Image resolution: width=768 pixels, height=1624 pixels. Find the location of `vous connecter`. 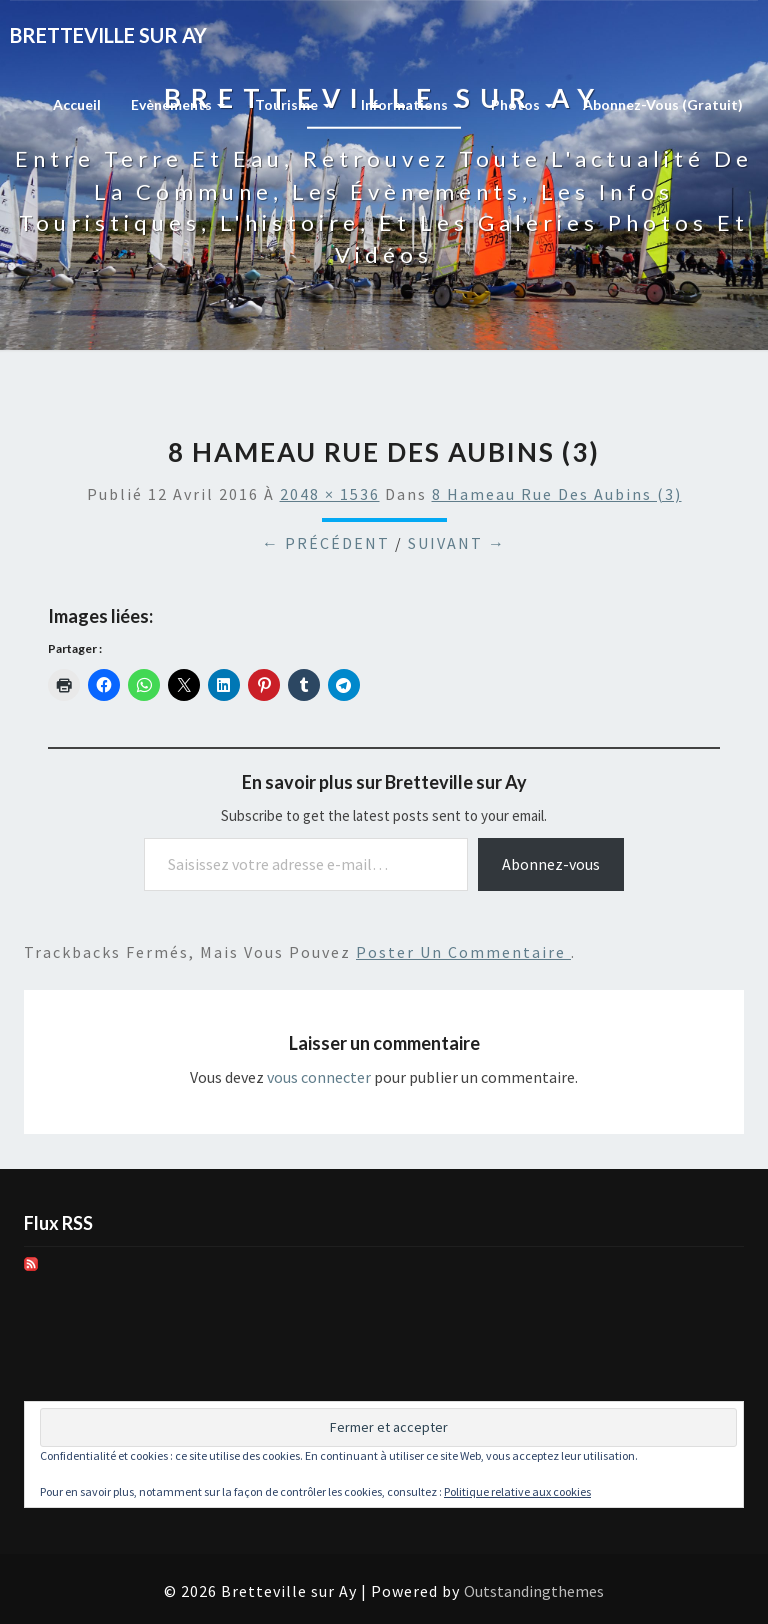

vous connecter is located at coordinates (319, 1077).